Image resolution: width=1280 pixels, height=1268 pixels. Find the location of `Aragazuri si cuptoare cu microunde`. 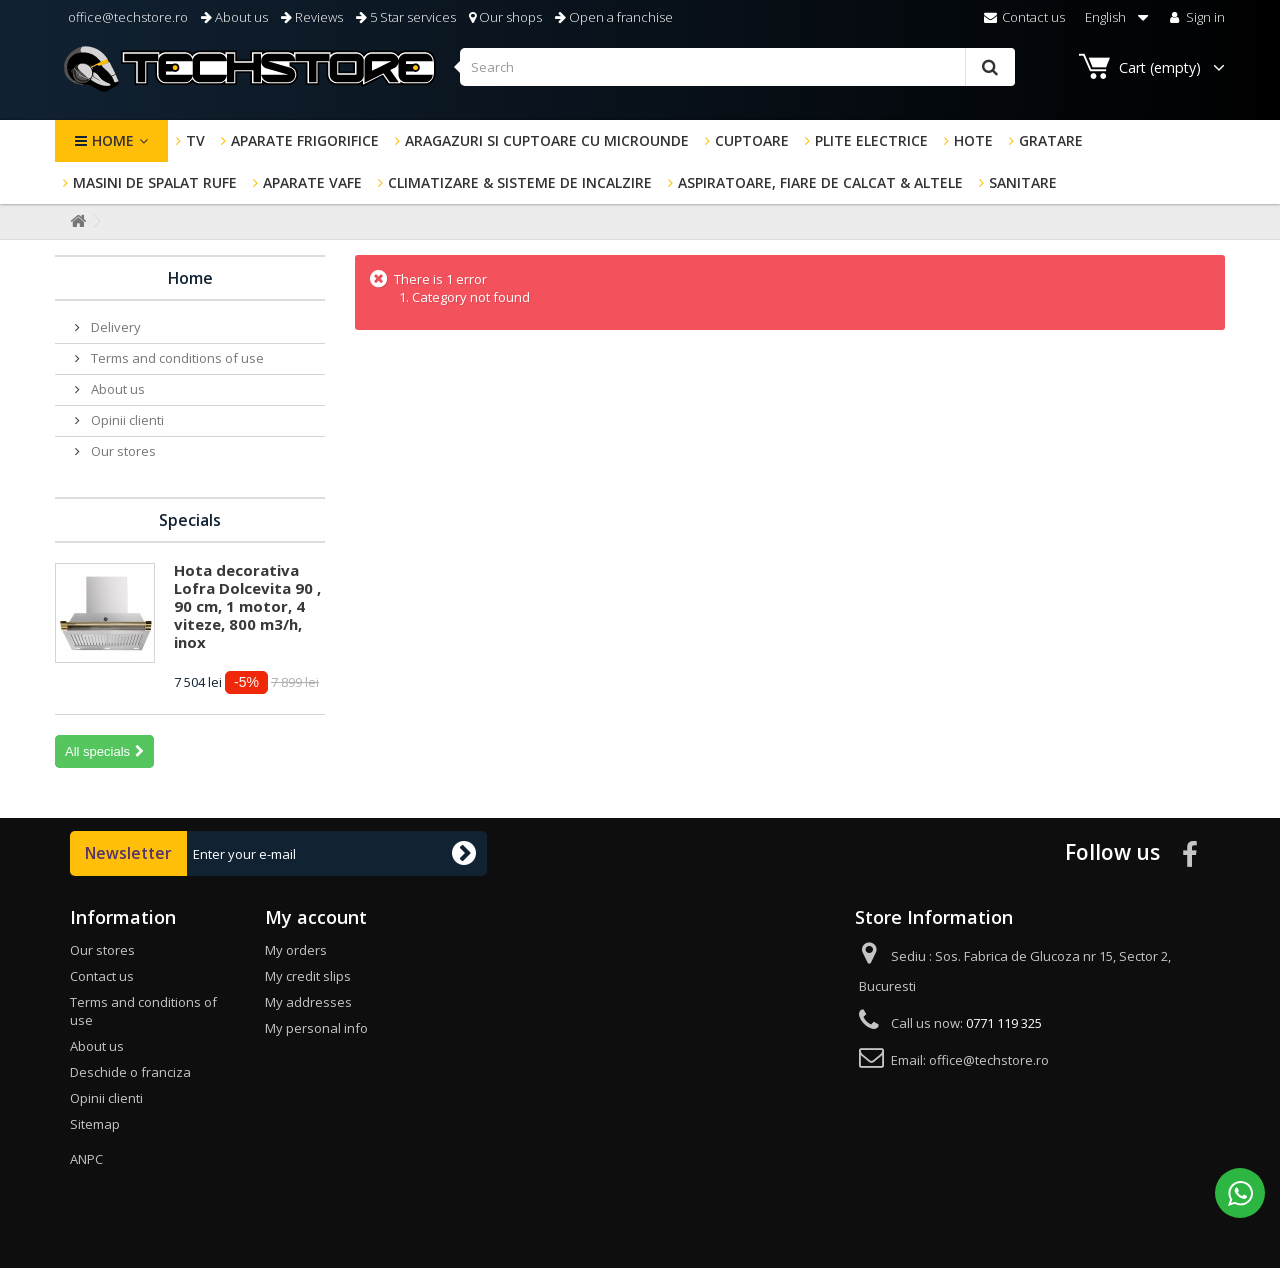

Aragazuri si cuptoare cu microunde is located at coordinates (547, 140).